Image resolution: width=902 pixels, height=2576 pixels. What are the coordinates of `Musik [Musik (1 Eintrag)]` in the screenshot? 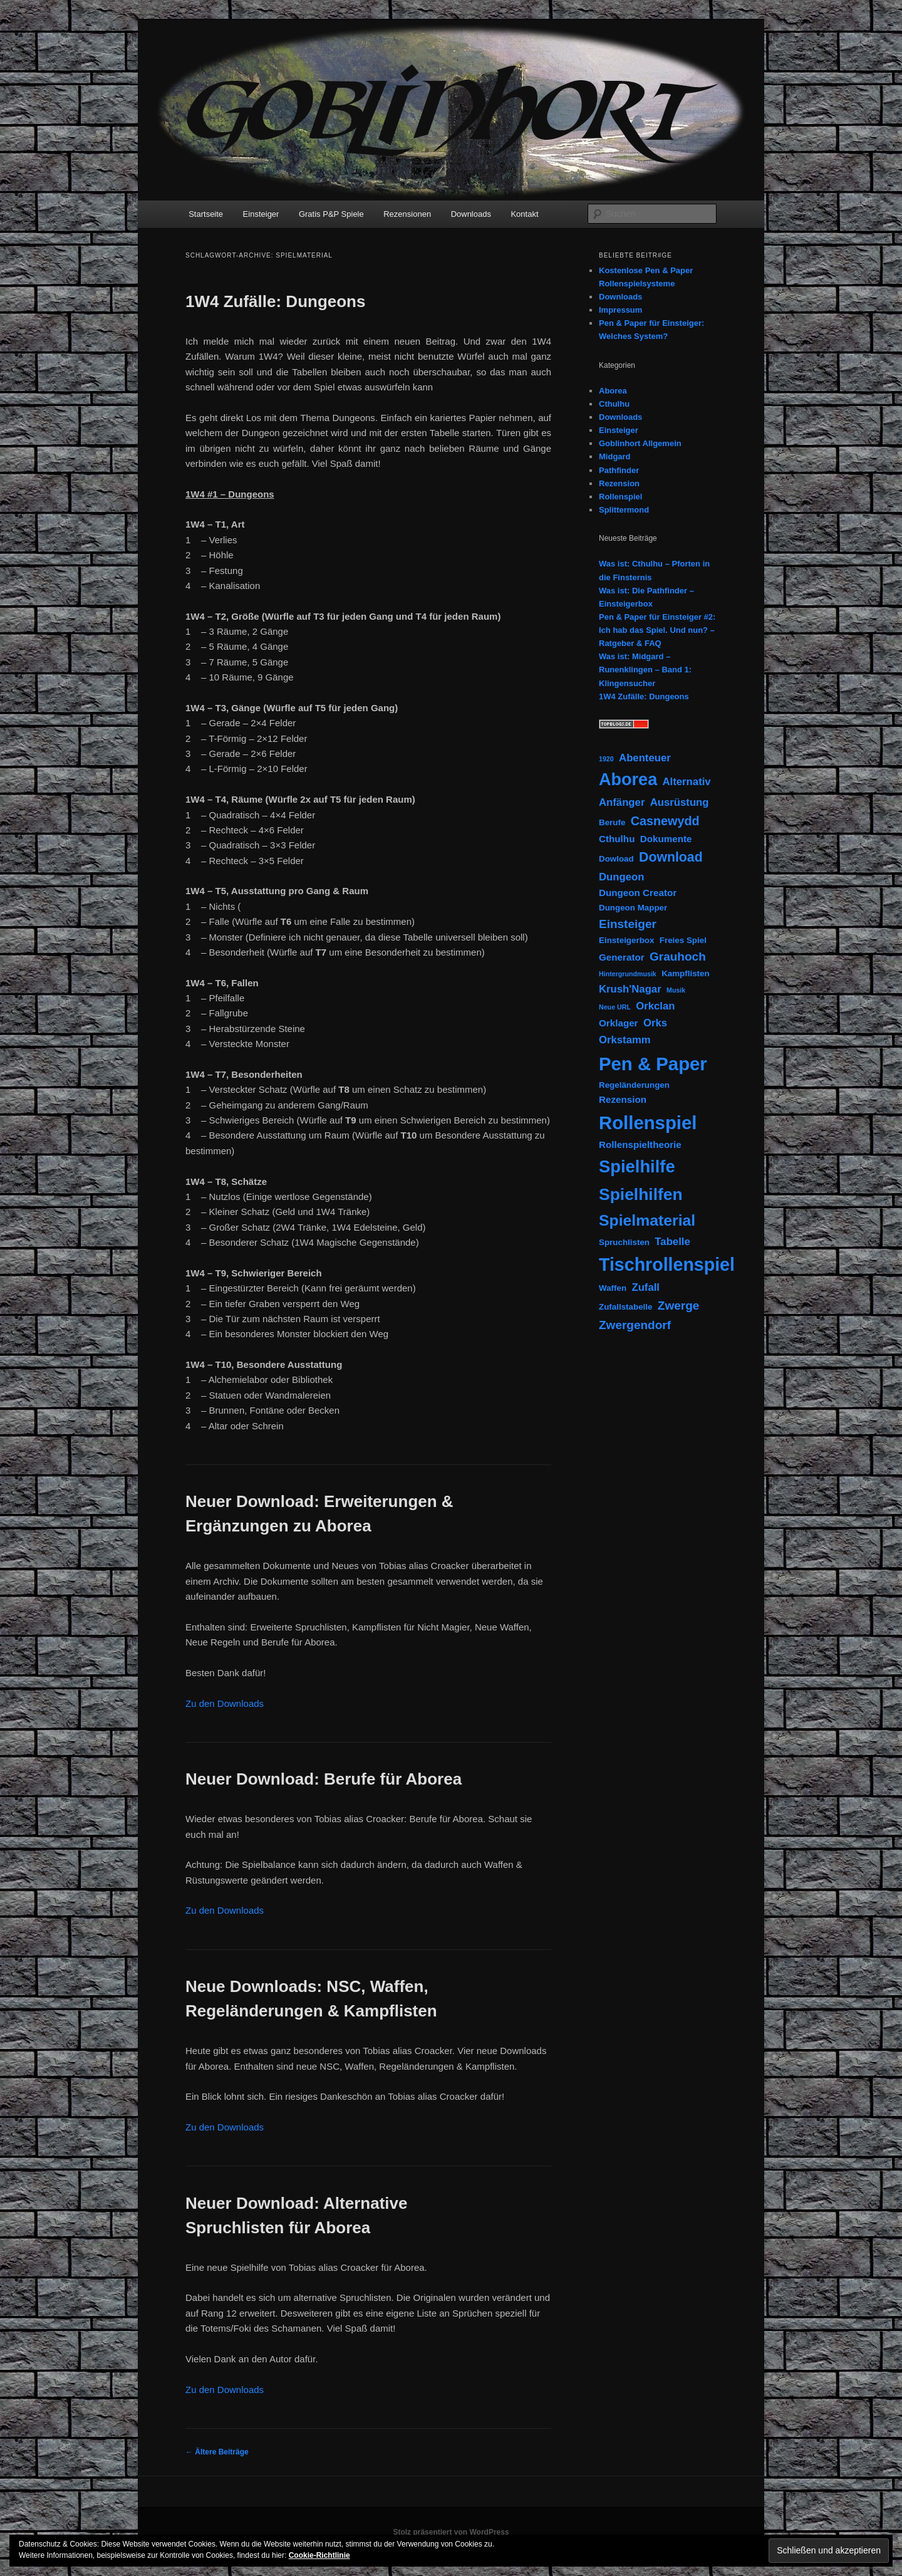 It's located at (675, 990).